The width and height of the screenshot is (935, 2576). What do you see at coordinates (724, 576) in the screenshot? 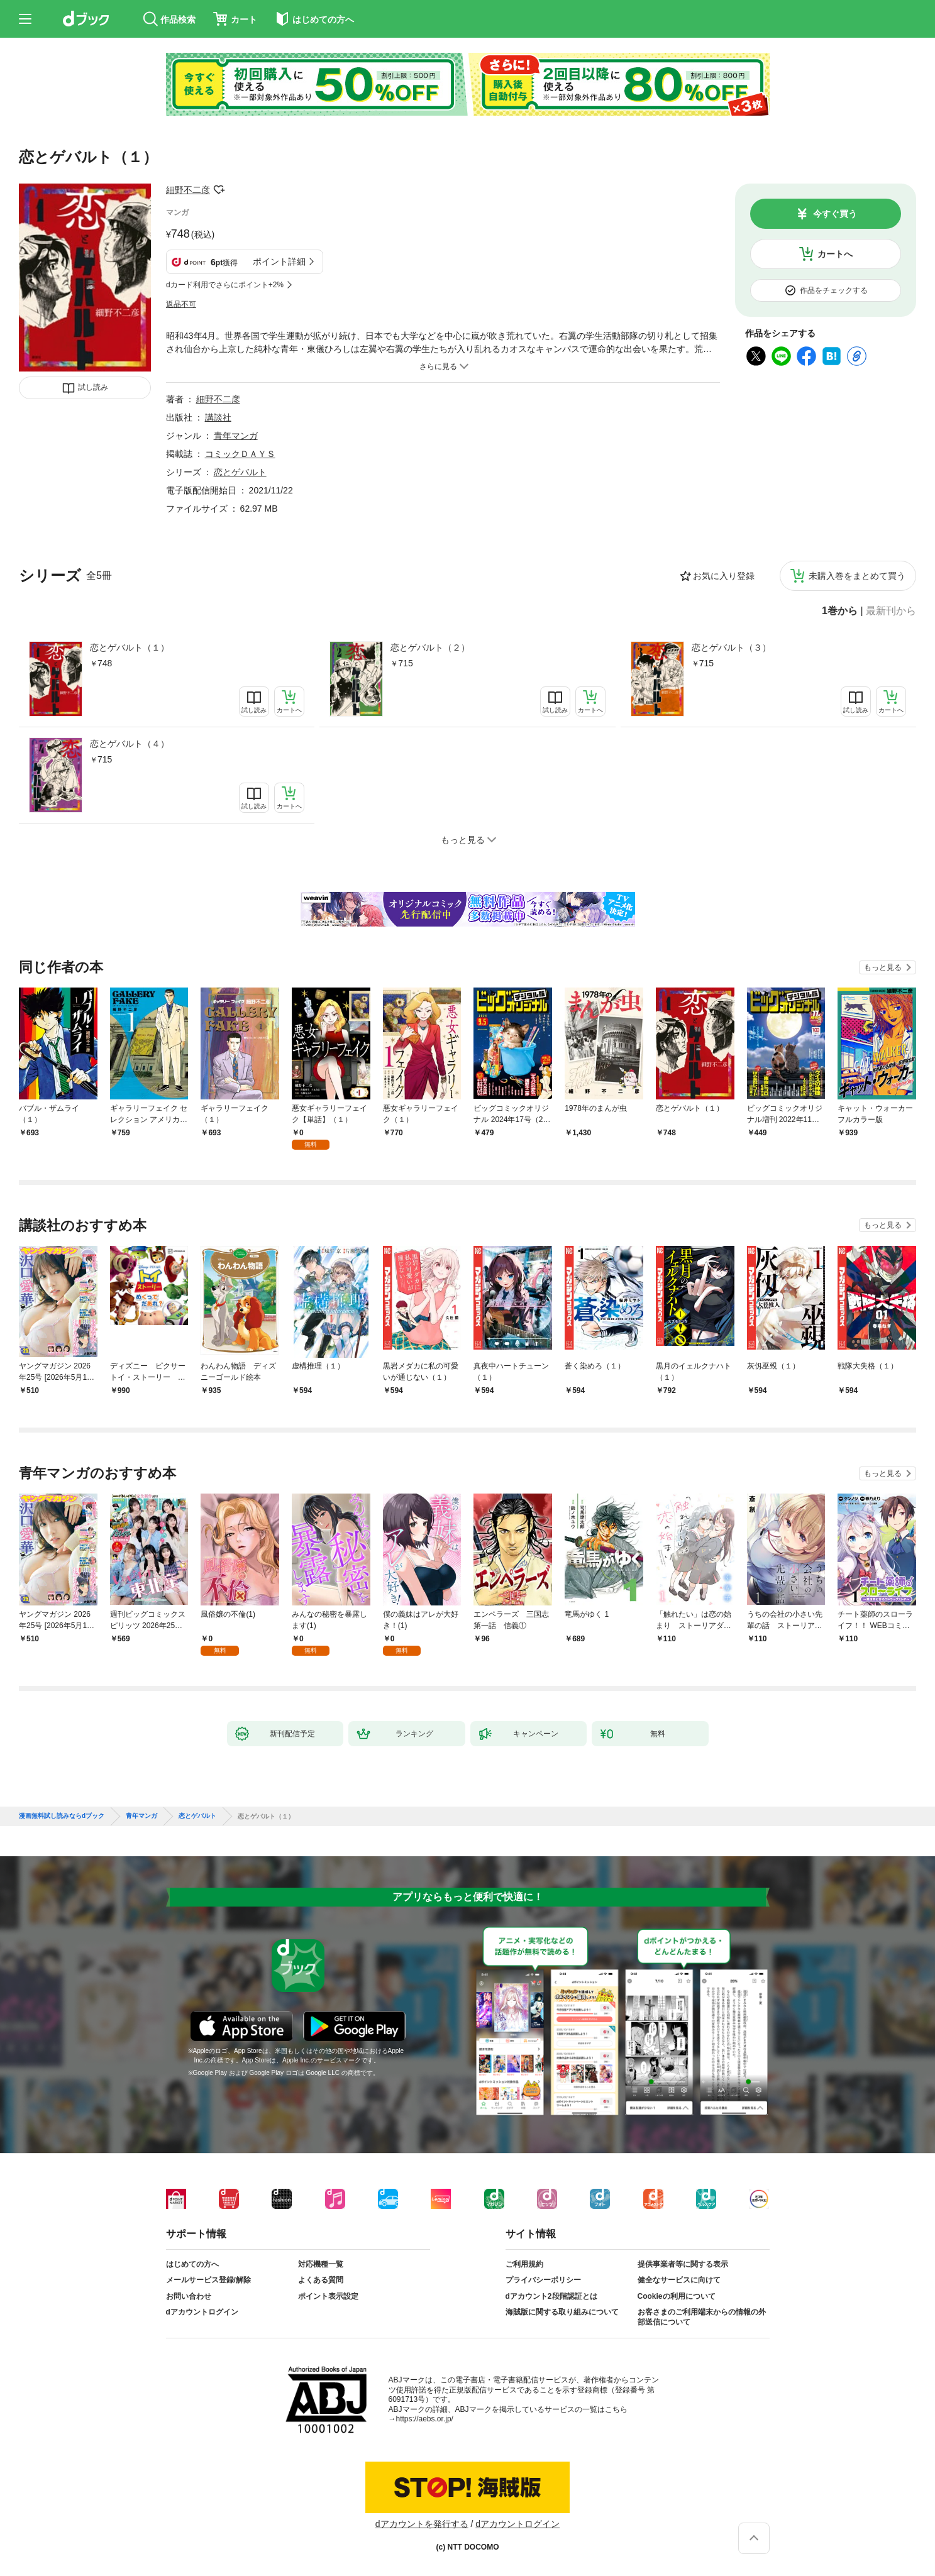
I see `お気に入り登録` at bounding box center [724, 576].